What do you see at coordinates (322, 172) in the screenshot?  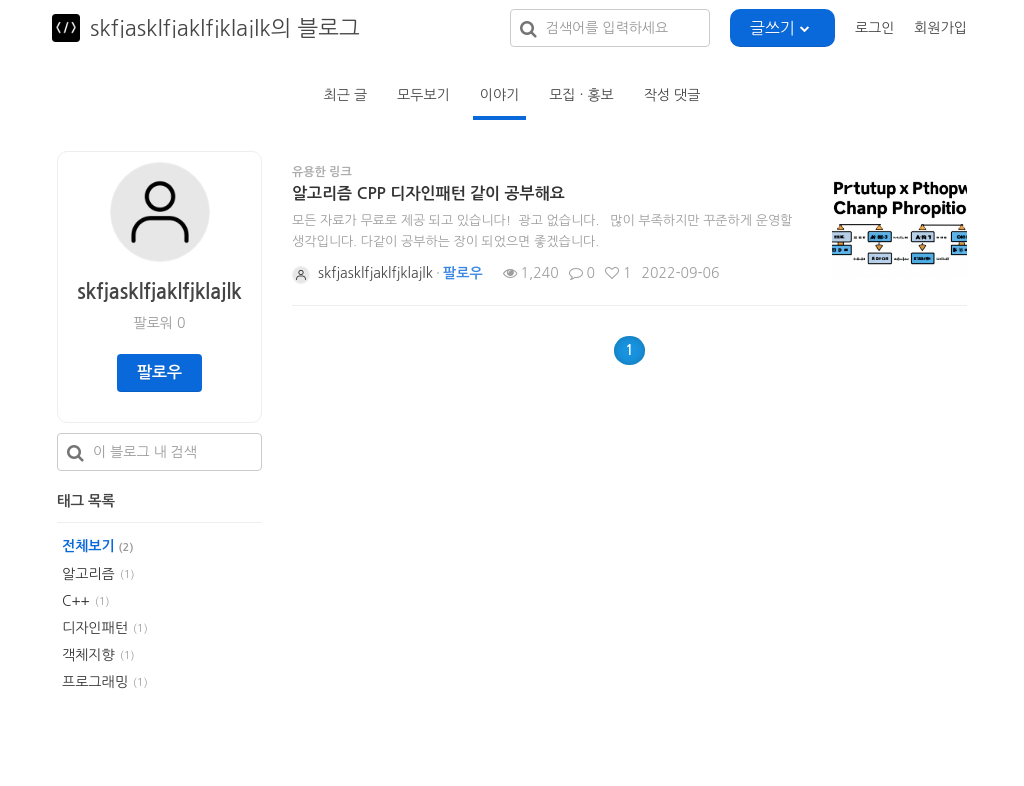 I see `유용한 링크` at bounding box center [322, 172].